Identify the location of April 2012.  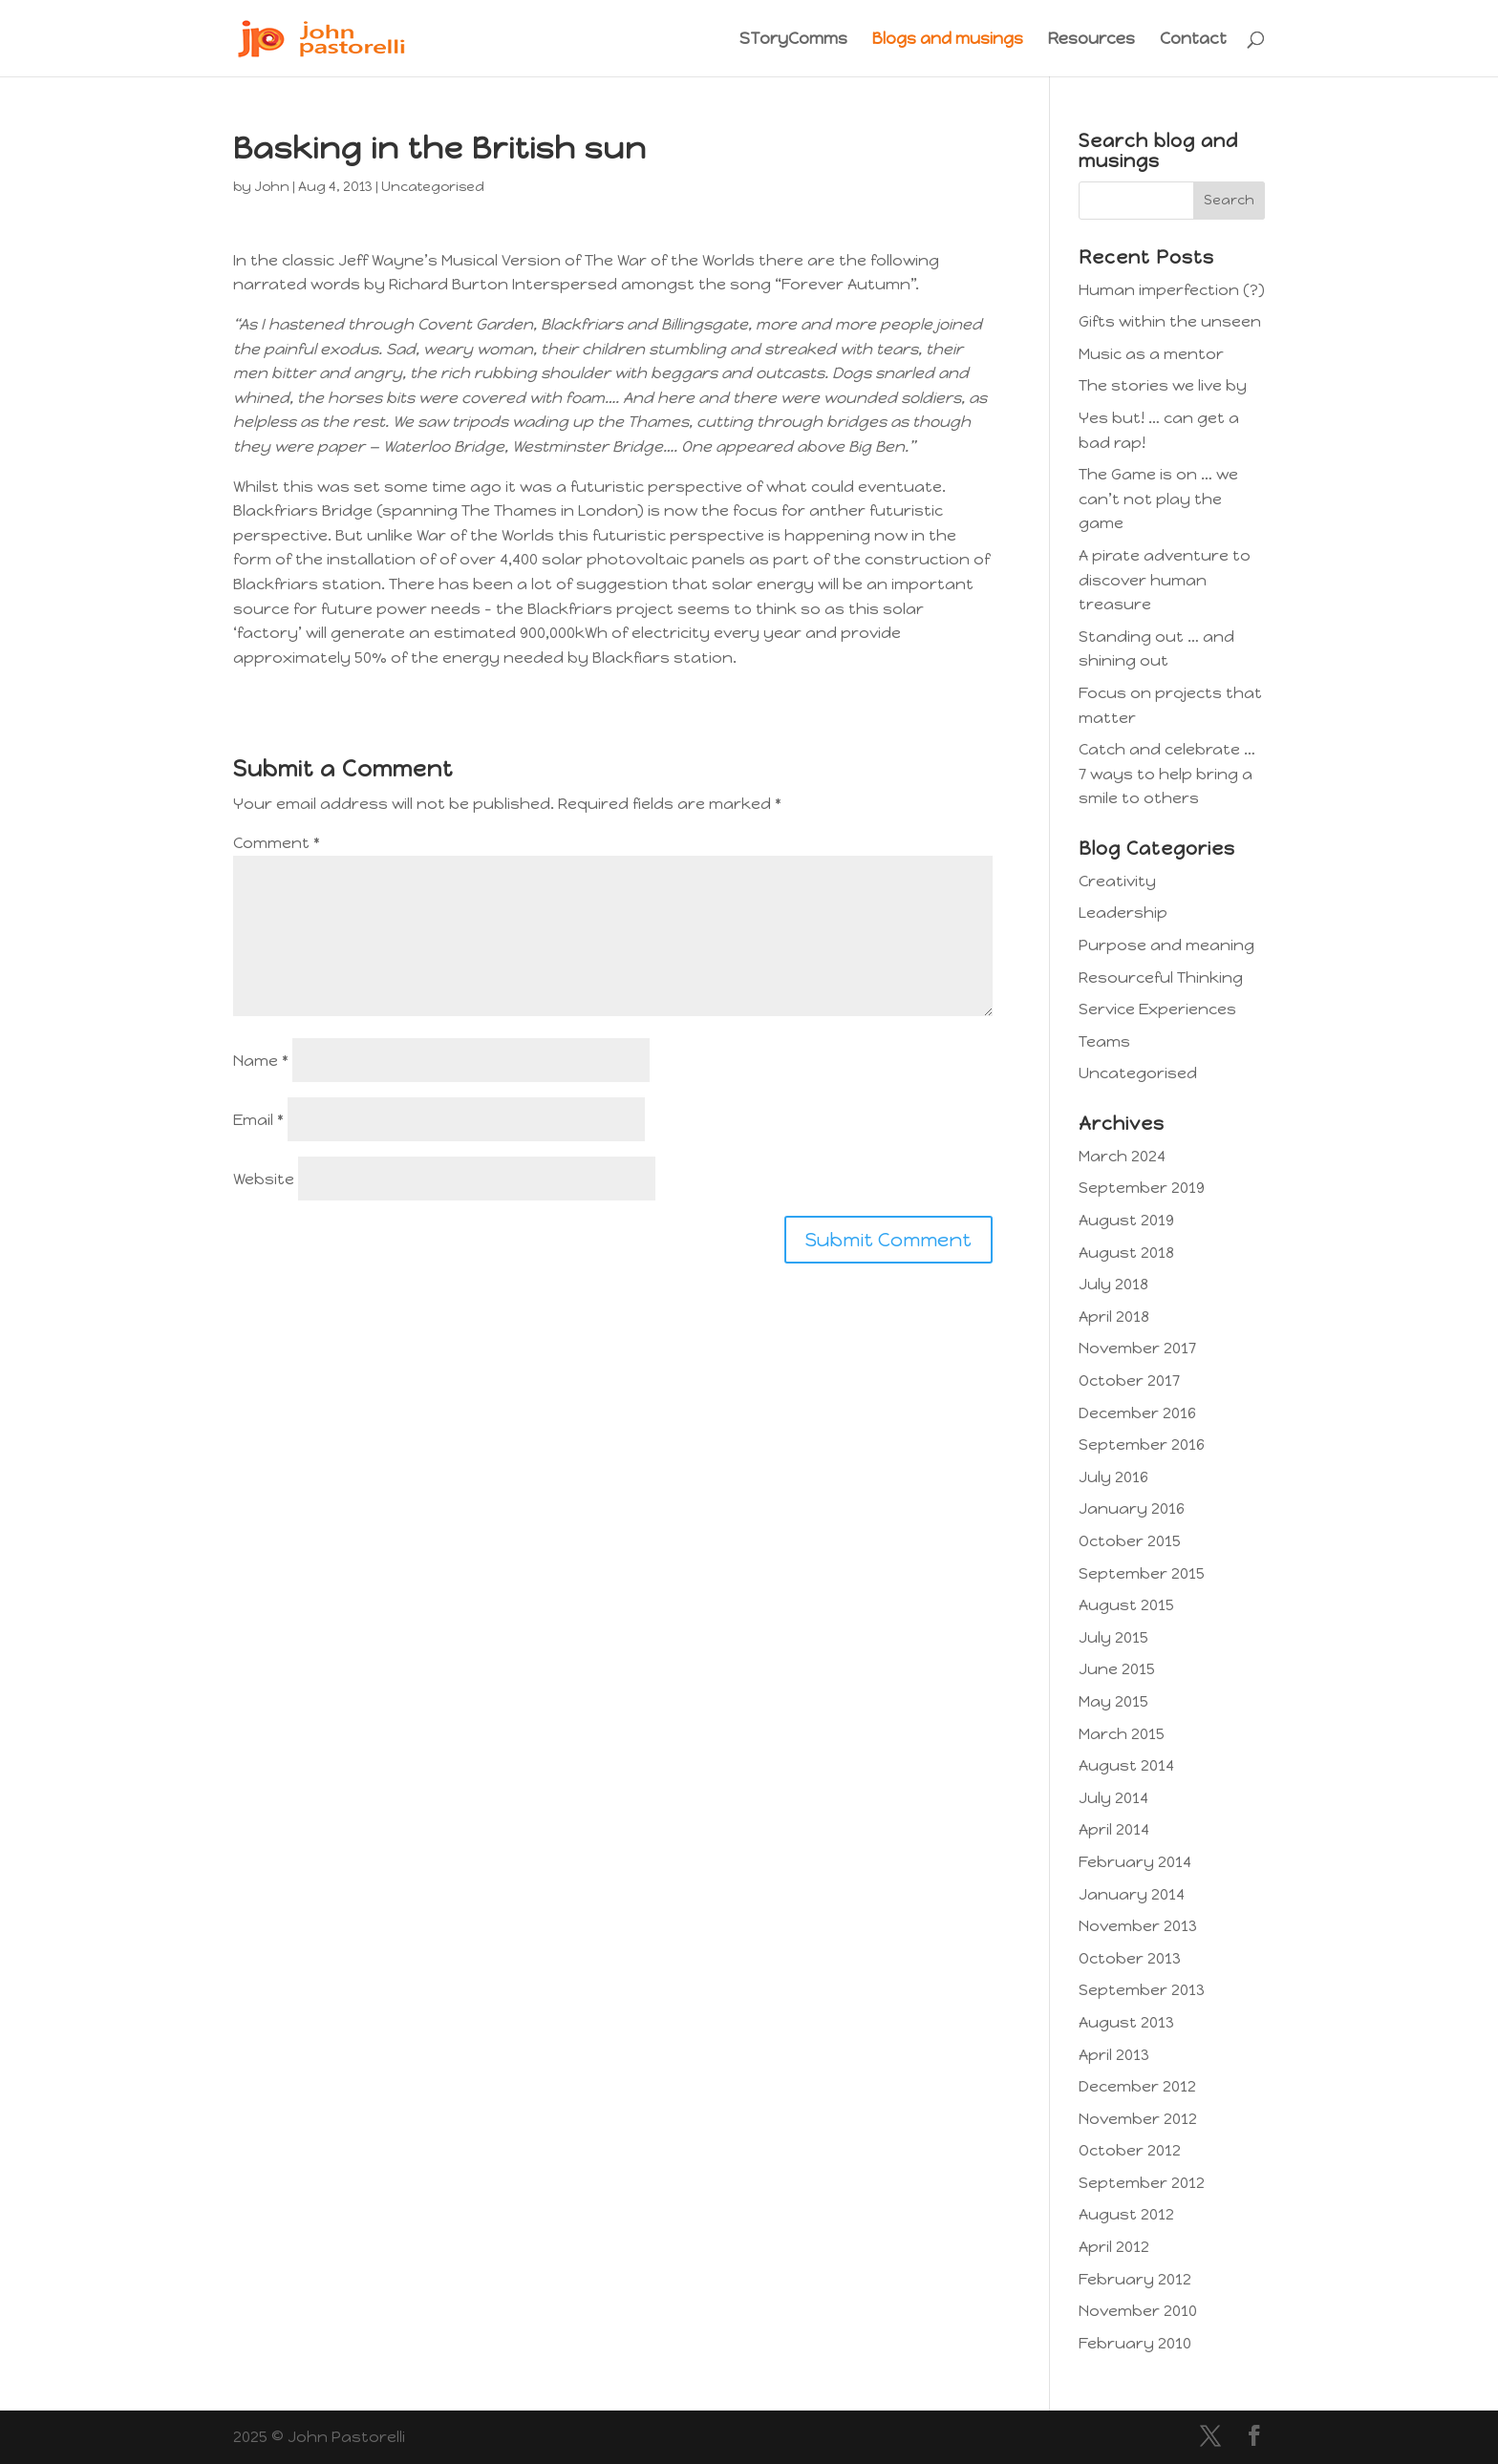
(1114, 2247).